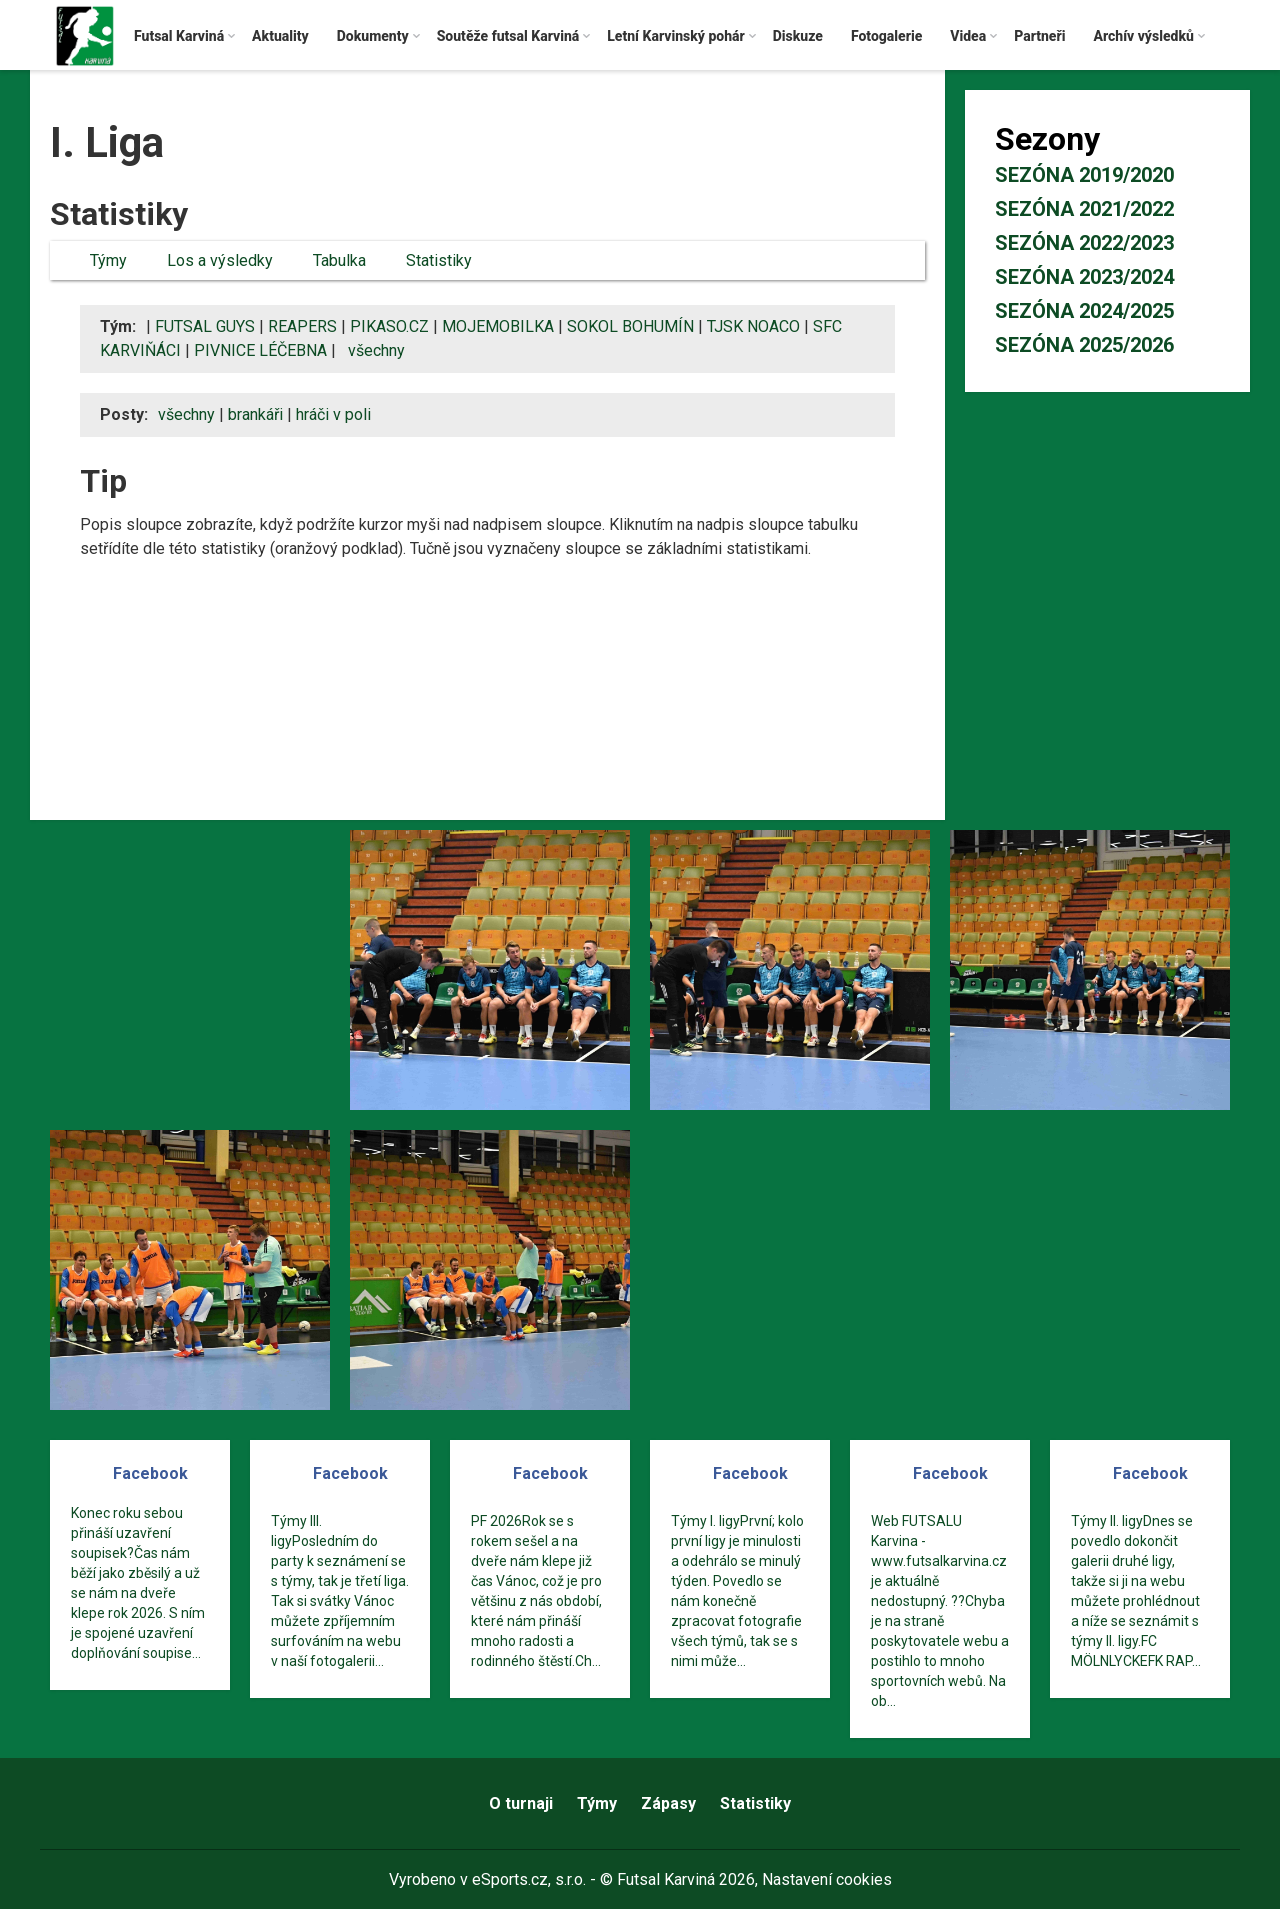 This screenshot has height=1909, width=1280. Describe the element at coordinates (521, 1803) in the screenshot. I see `O turnaji` at that location.